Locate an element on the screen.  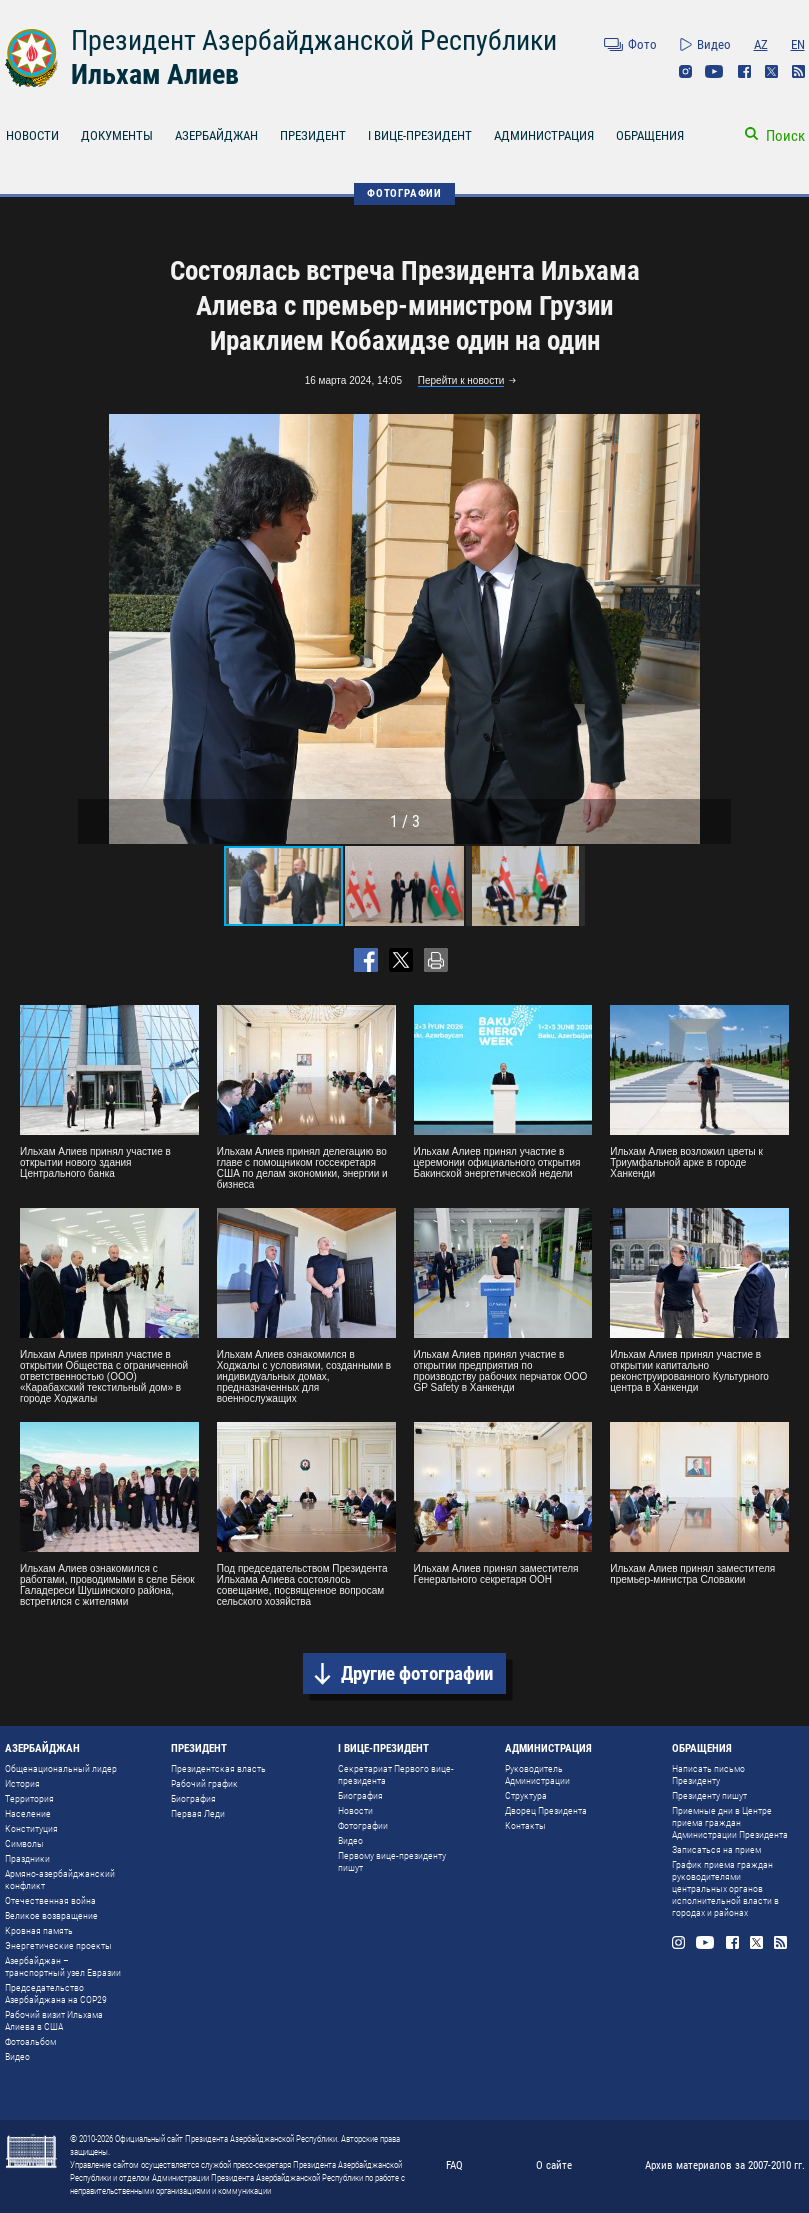
Рабочий график is located at coordinates (204, 1783).